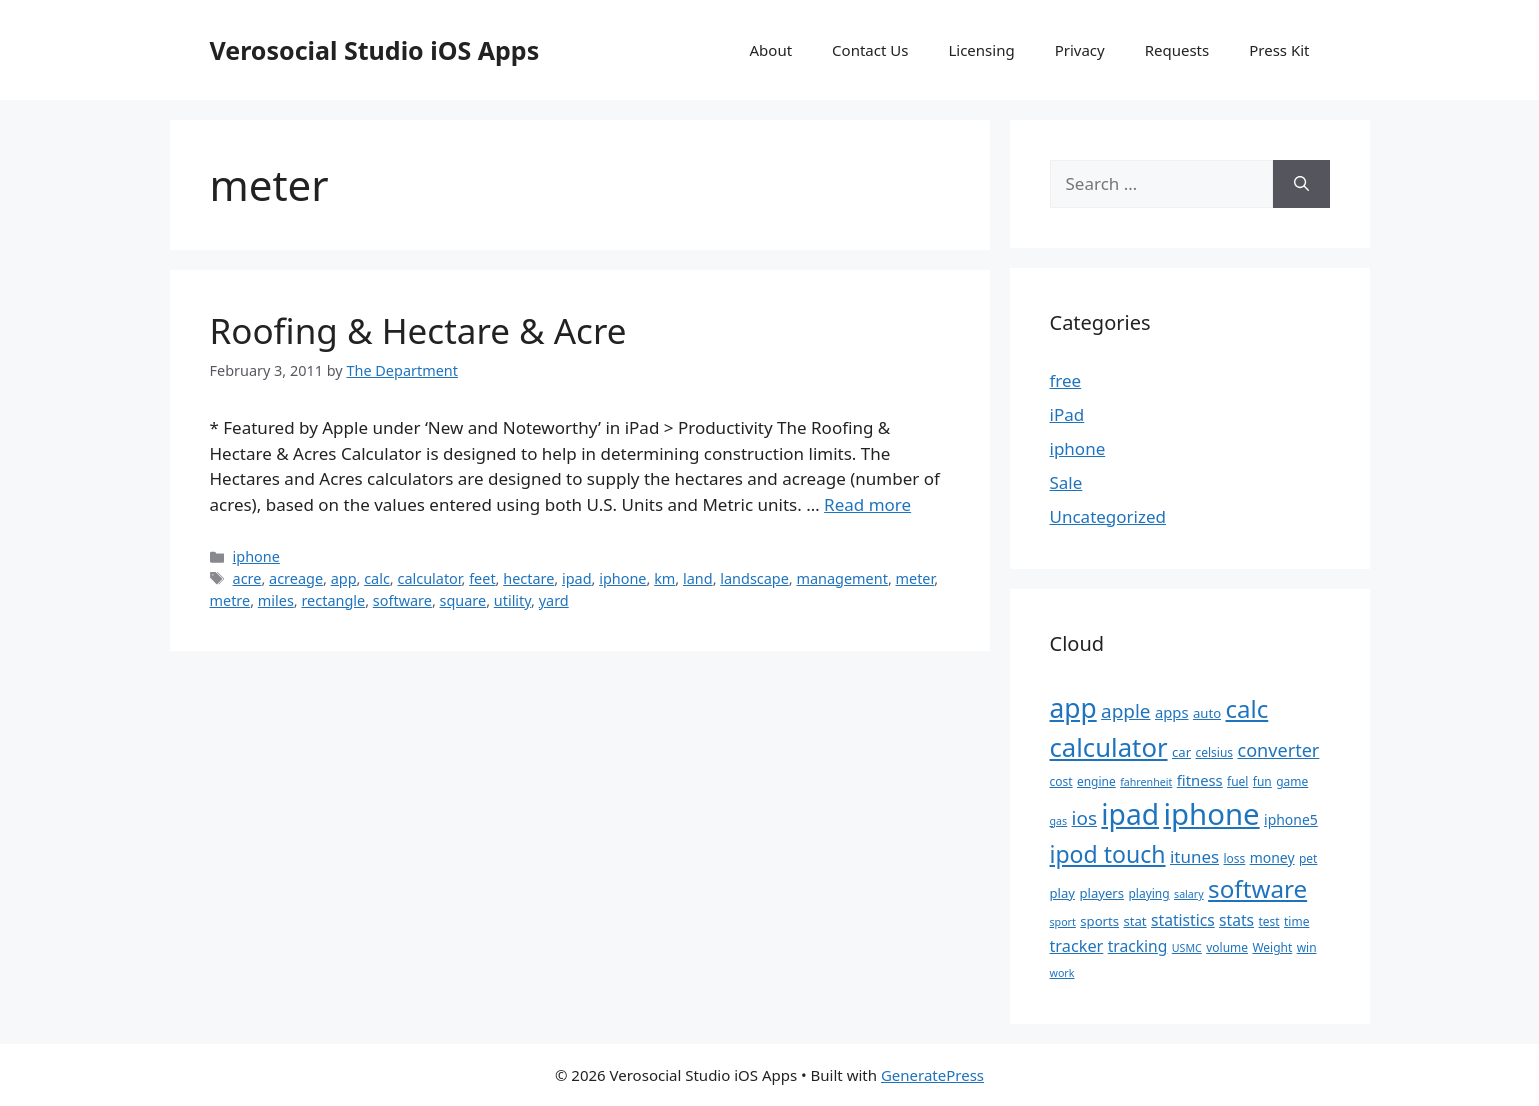  What do you see at coordinates (402, 600) in the screenshot?
I see `software` at bounding box center [402, 600].